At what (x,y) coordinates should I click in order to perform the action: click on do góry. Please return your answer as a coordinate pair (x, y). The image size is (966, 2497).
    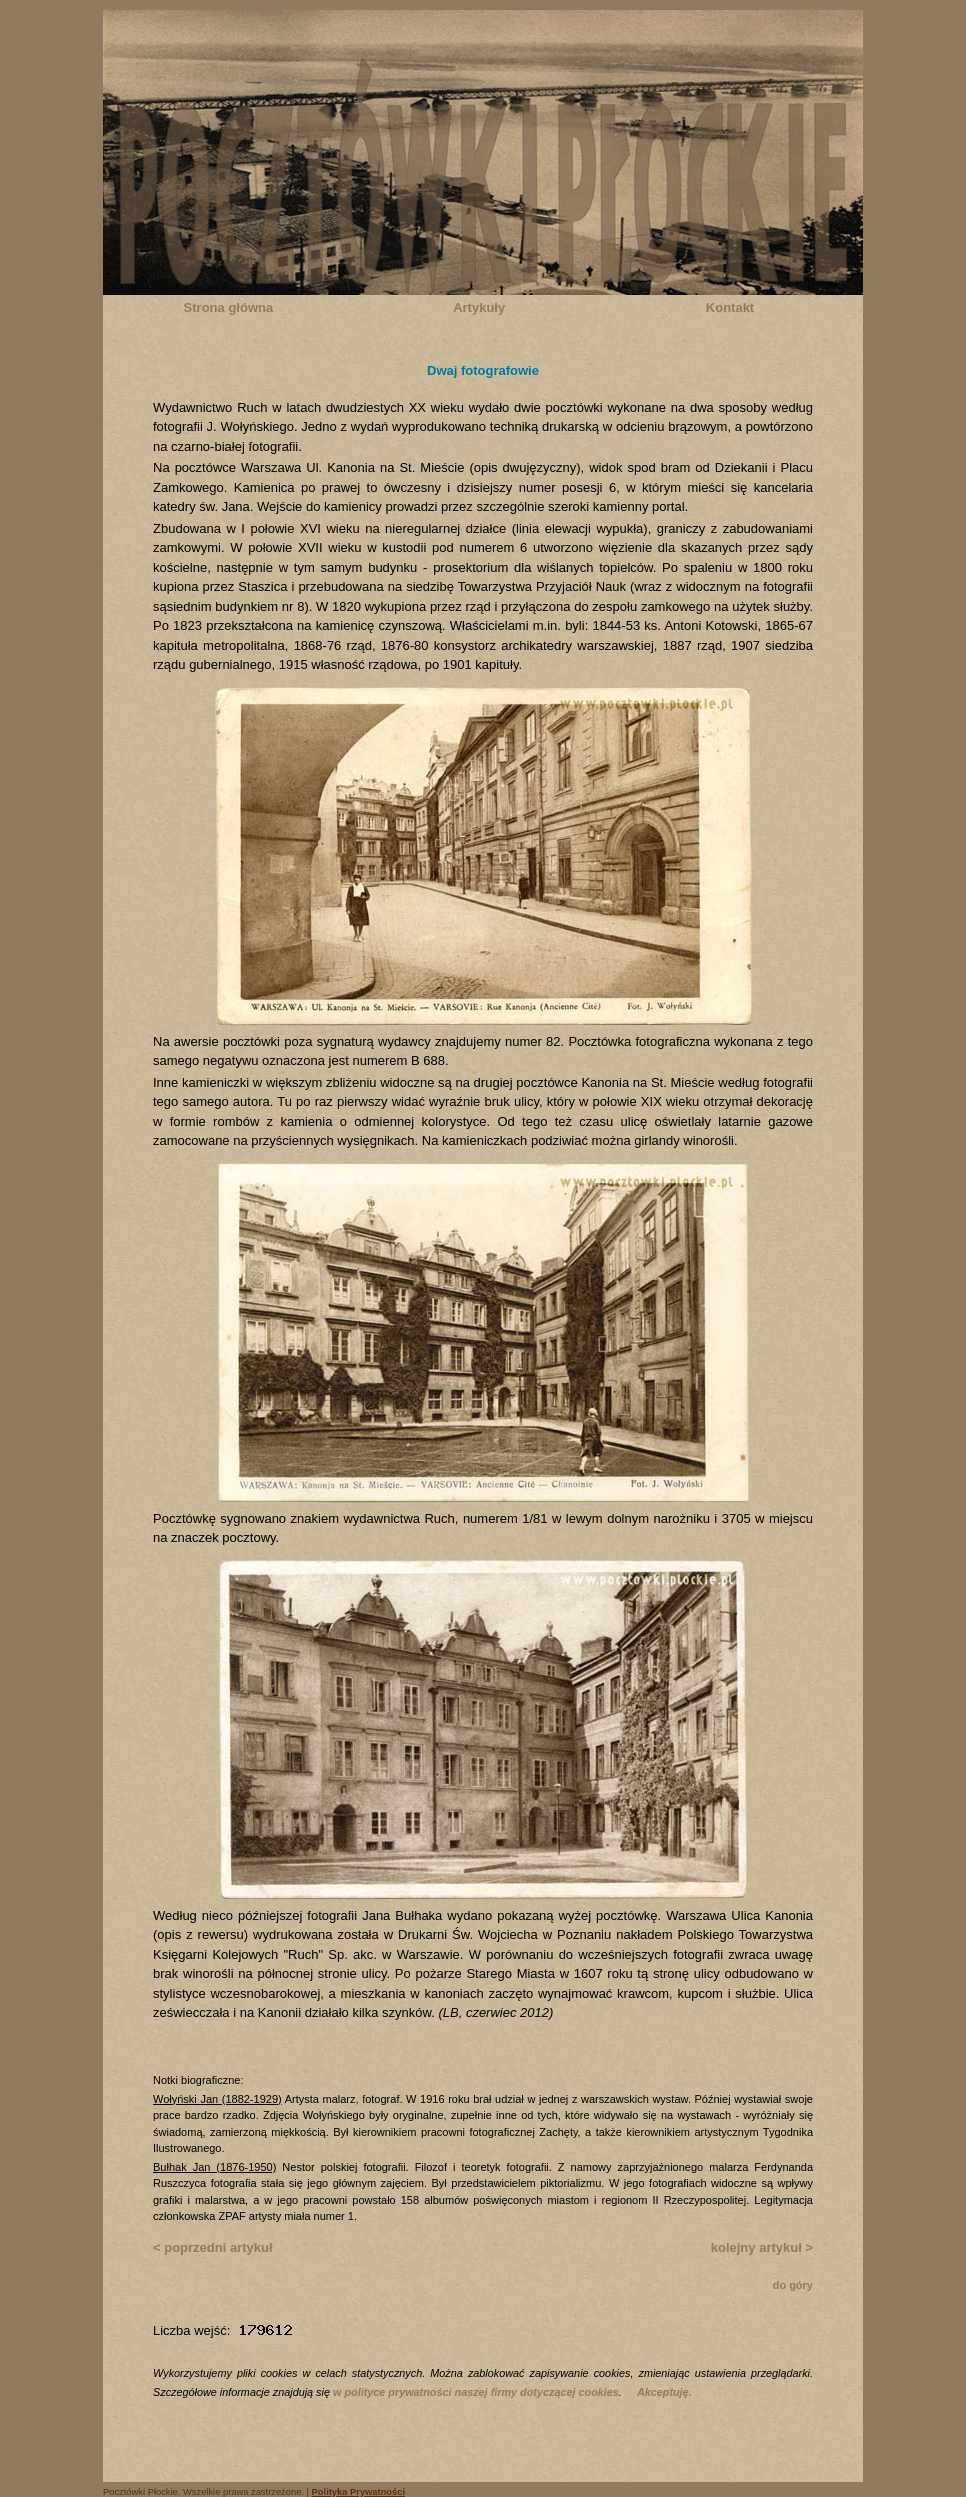
    Looking at the image, I should click on (793, 2285).